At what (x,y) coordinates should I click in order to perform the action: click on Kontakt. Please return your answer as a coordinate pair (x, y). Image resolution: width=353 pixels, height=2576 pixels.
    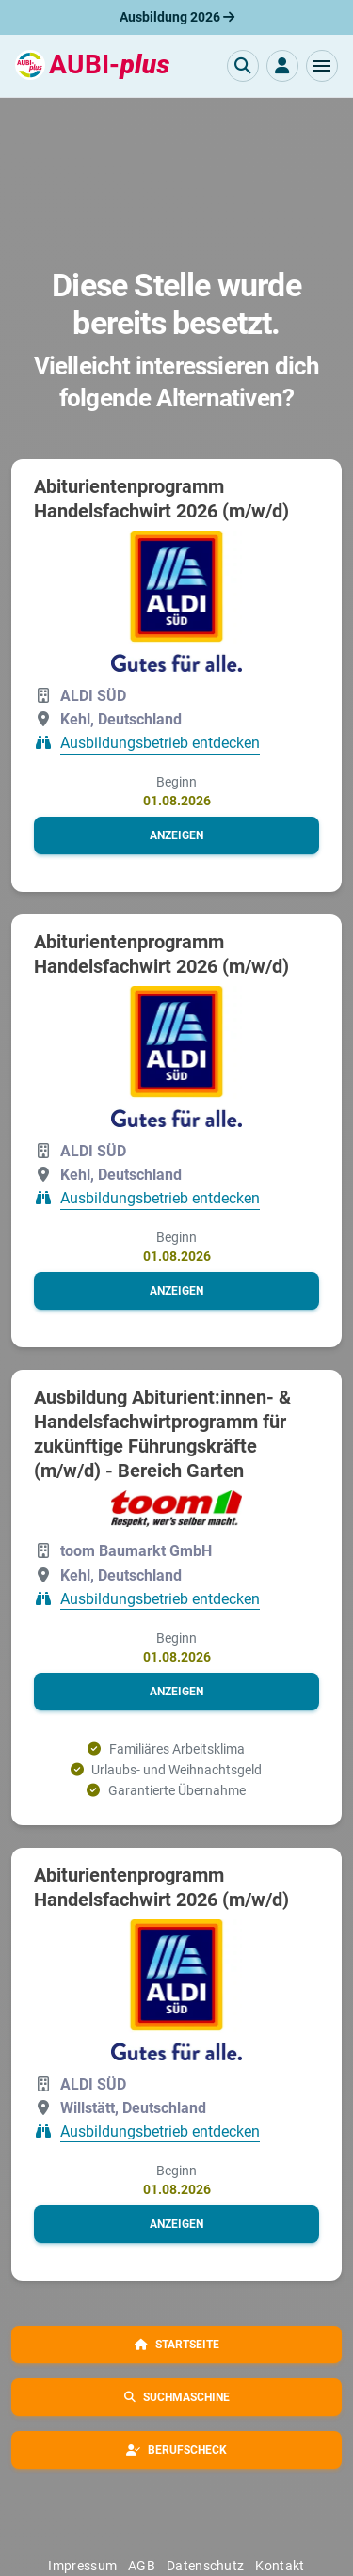
    Looking at the image, I should click on (279, 2565).